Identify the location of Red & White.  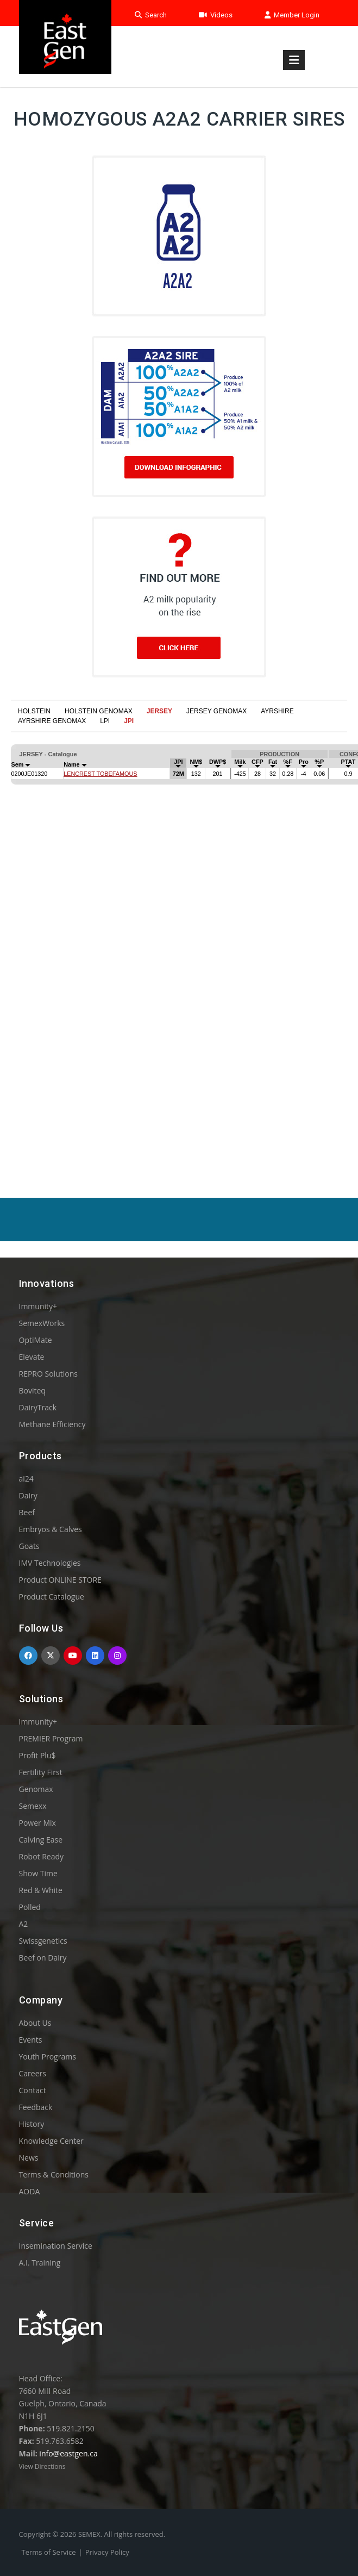
(40, 1890).